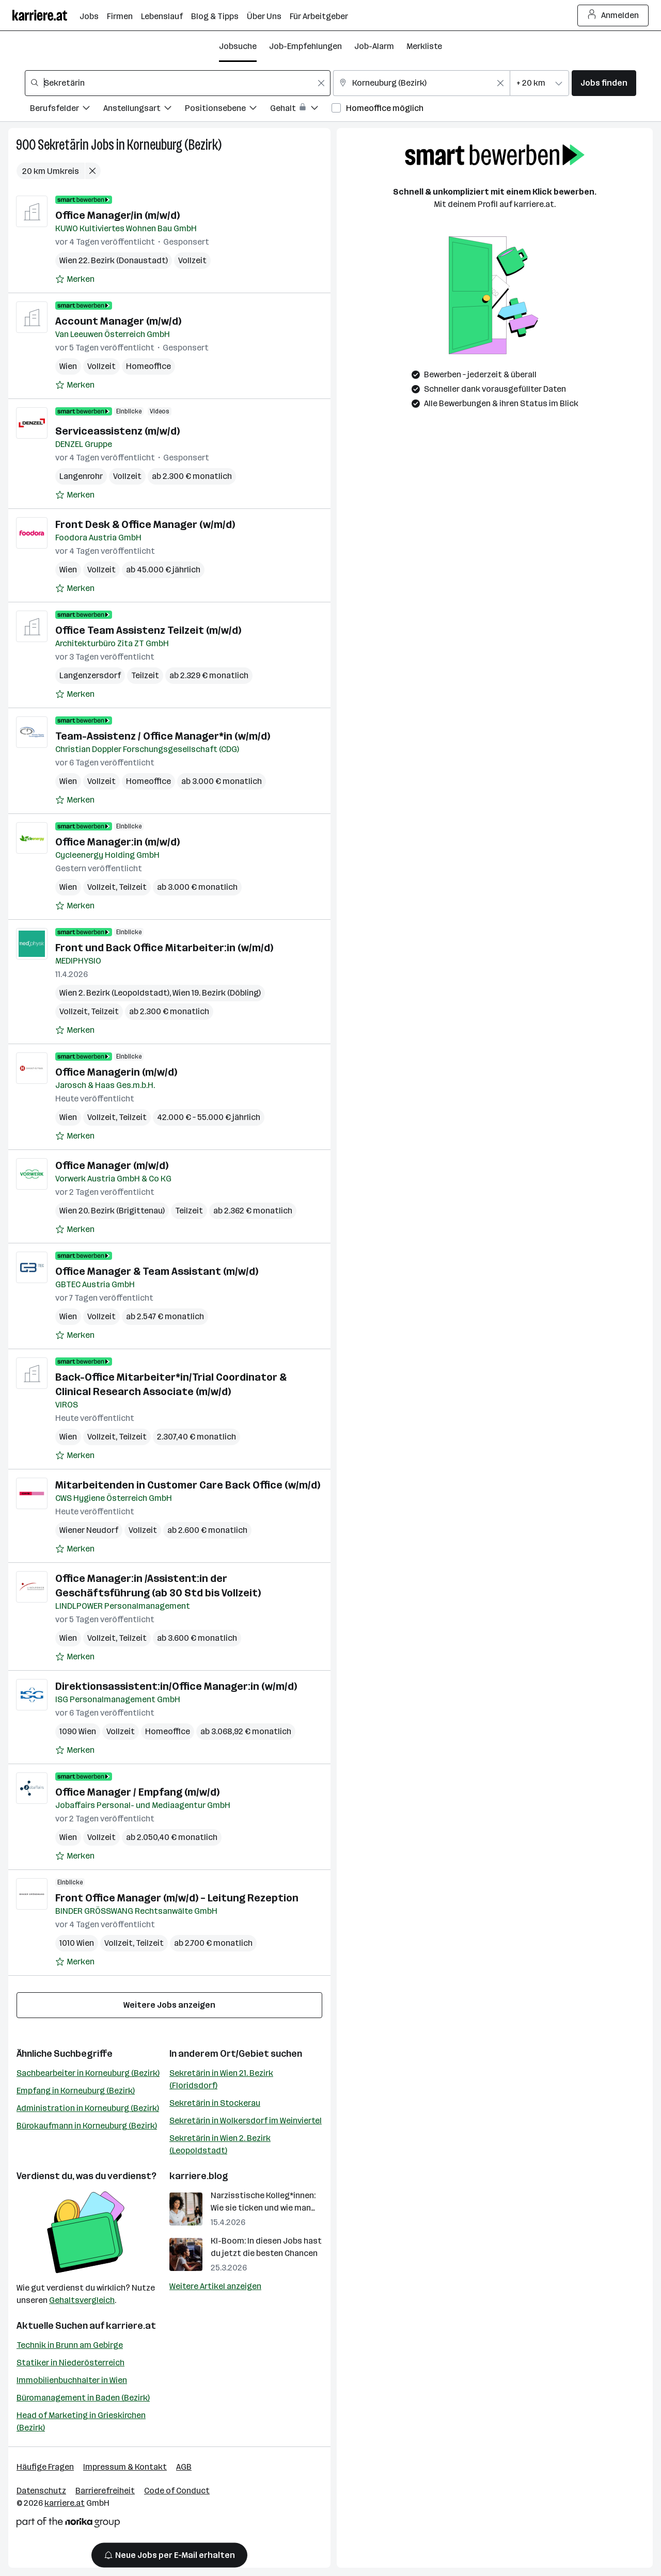  Describe the element at coordinates (215, 2286) in the screenshot. I see `Weitere Artikel anzeigen` at that location.